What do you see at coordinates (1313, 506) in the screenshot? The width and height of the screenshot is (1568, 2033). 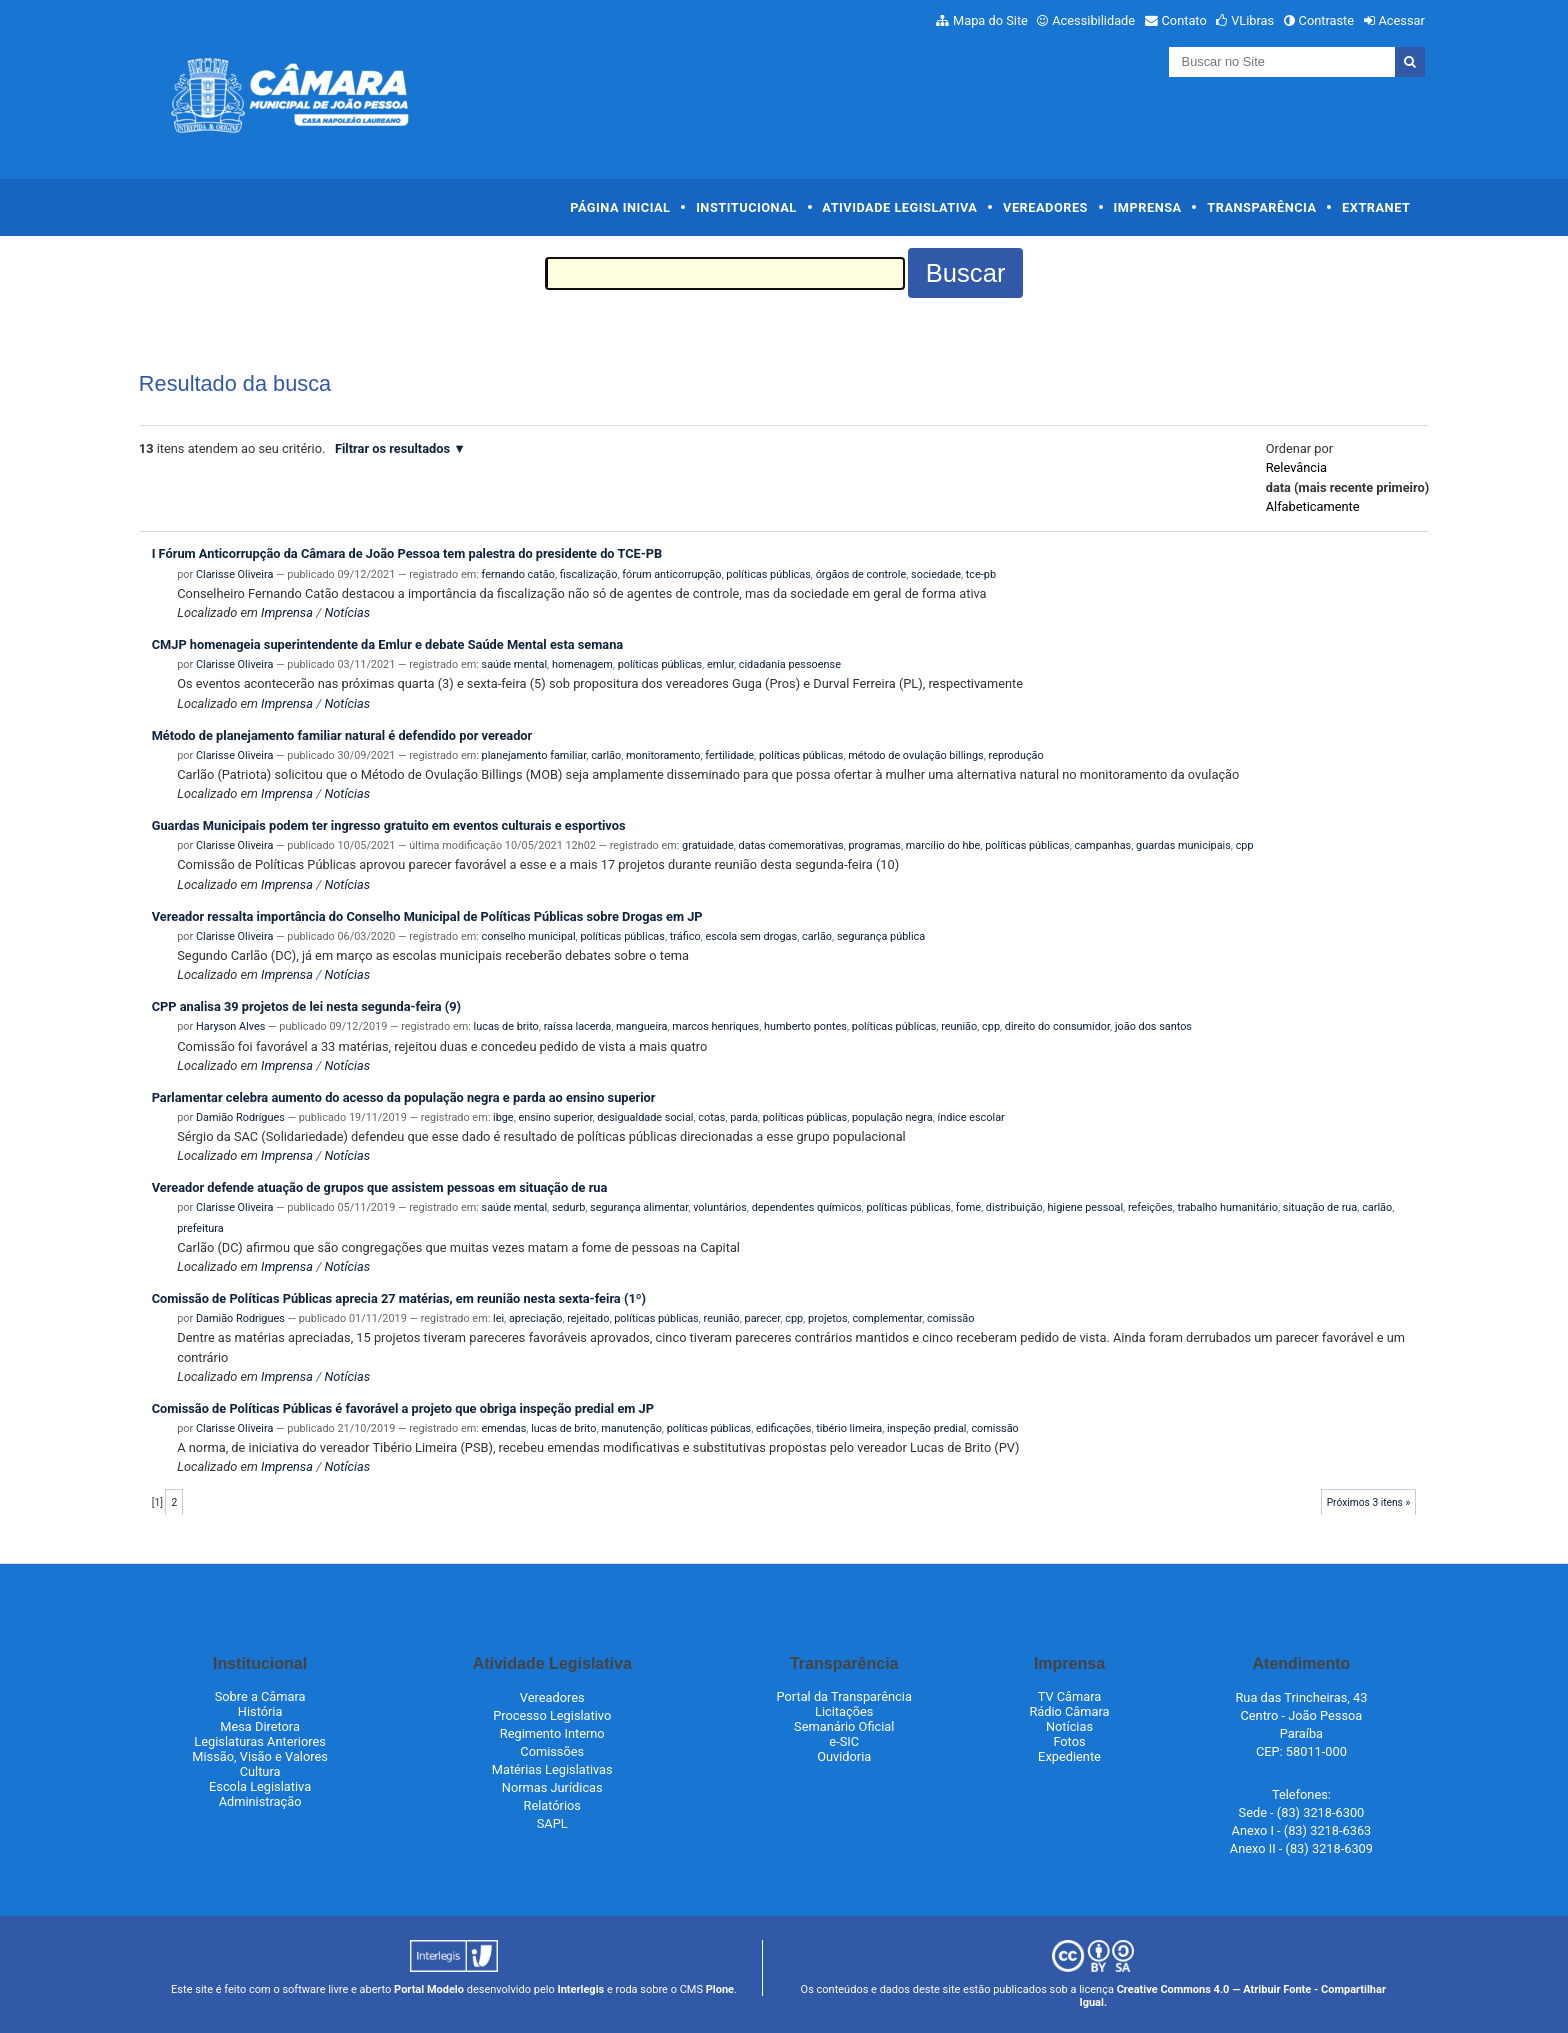 I see `alfabeticamente` at bounding box center [1313, 506].